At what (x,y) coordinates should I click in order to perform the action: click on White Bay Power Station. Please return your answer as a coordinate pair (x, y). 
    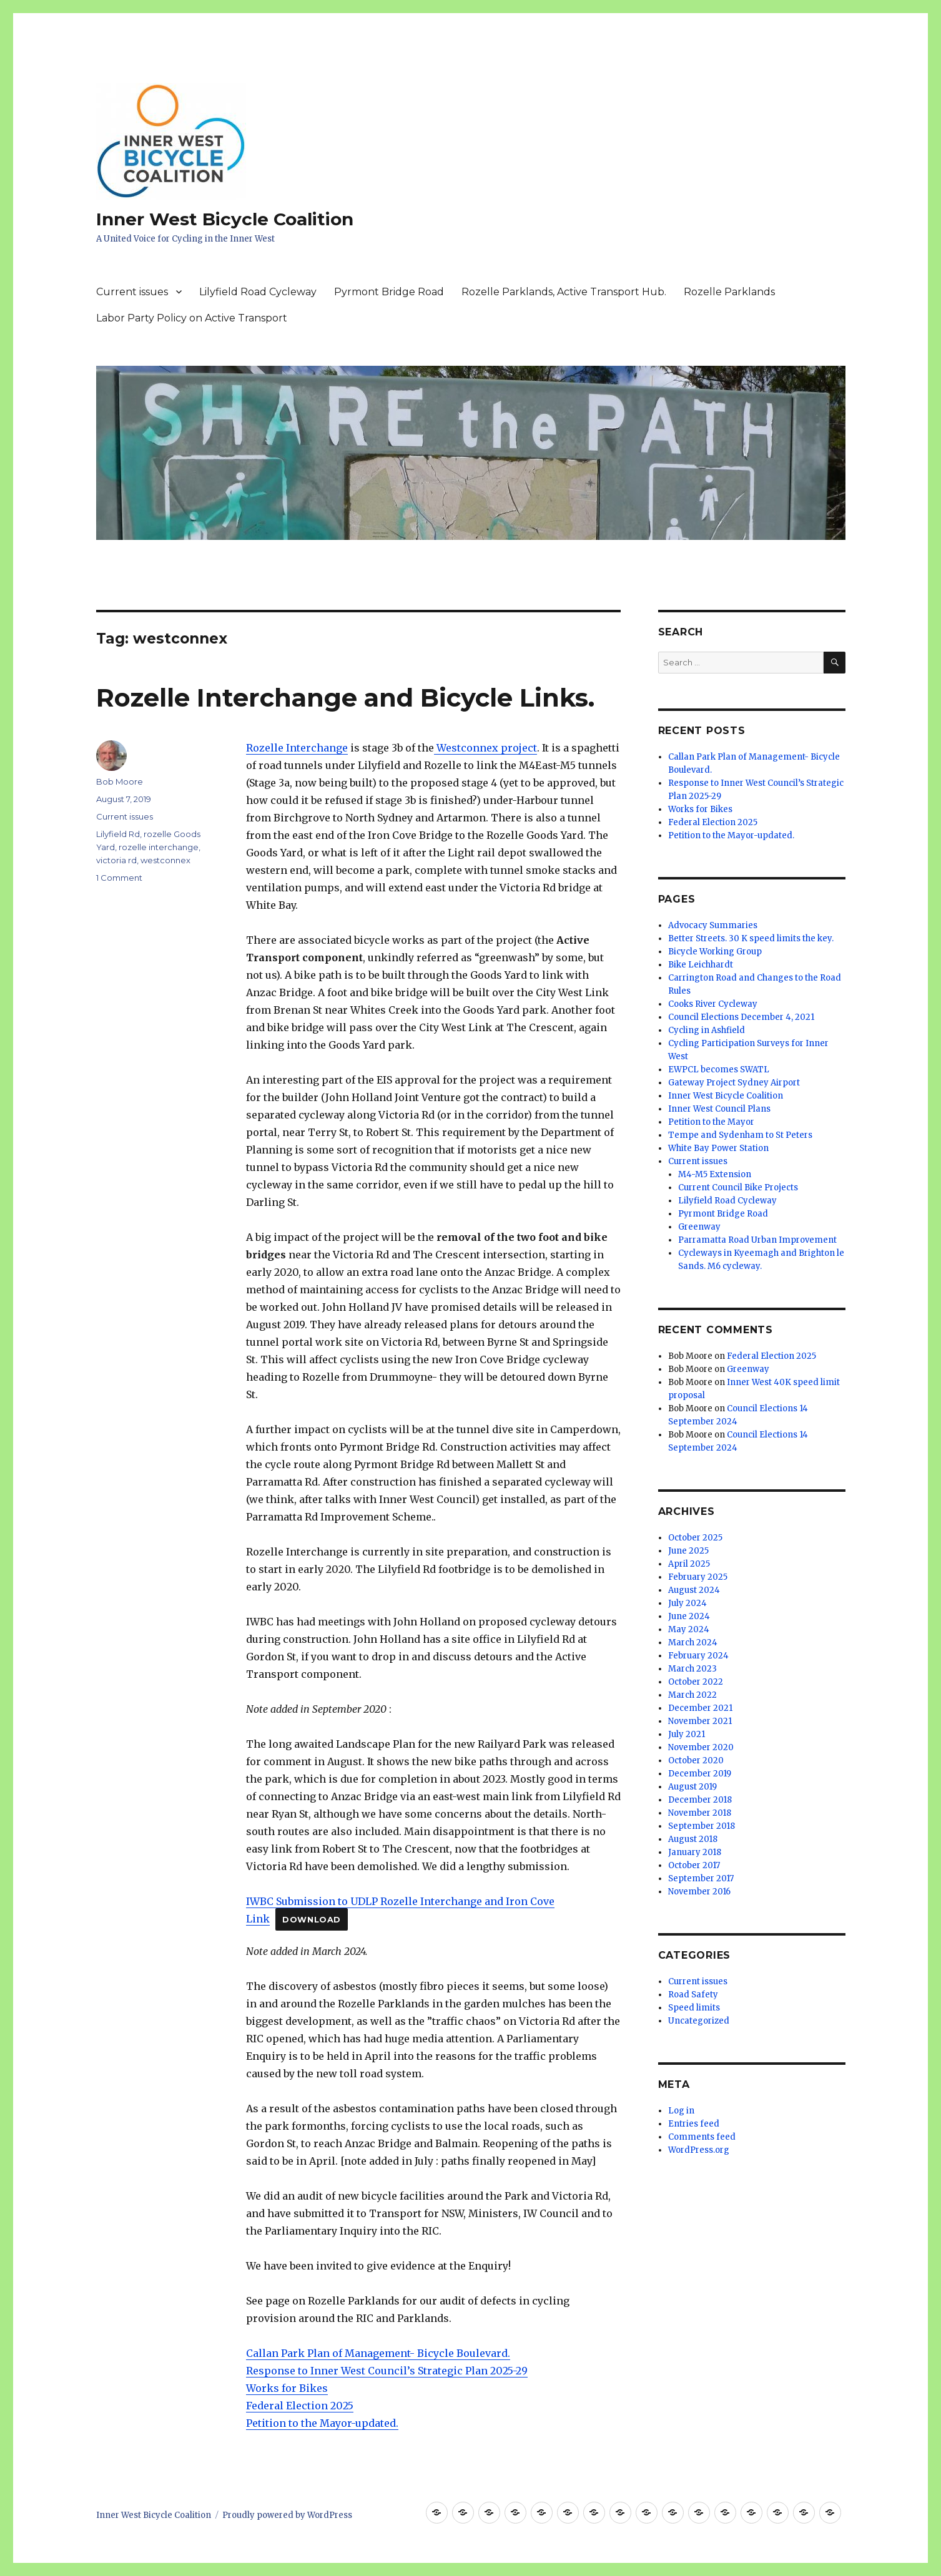
    Looking at the image, I should click on (718, 1148).